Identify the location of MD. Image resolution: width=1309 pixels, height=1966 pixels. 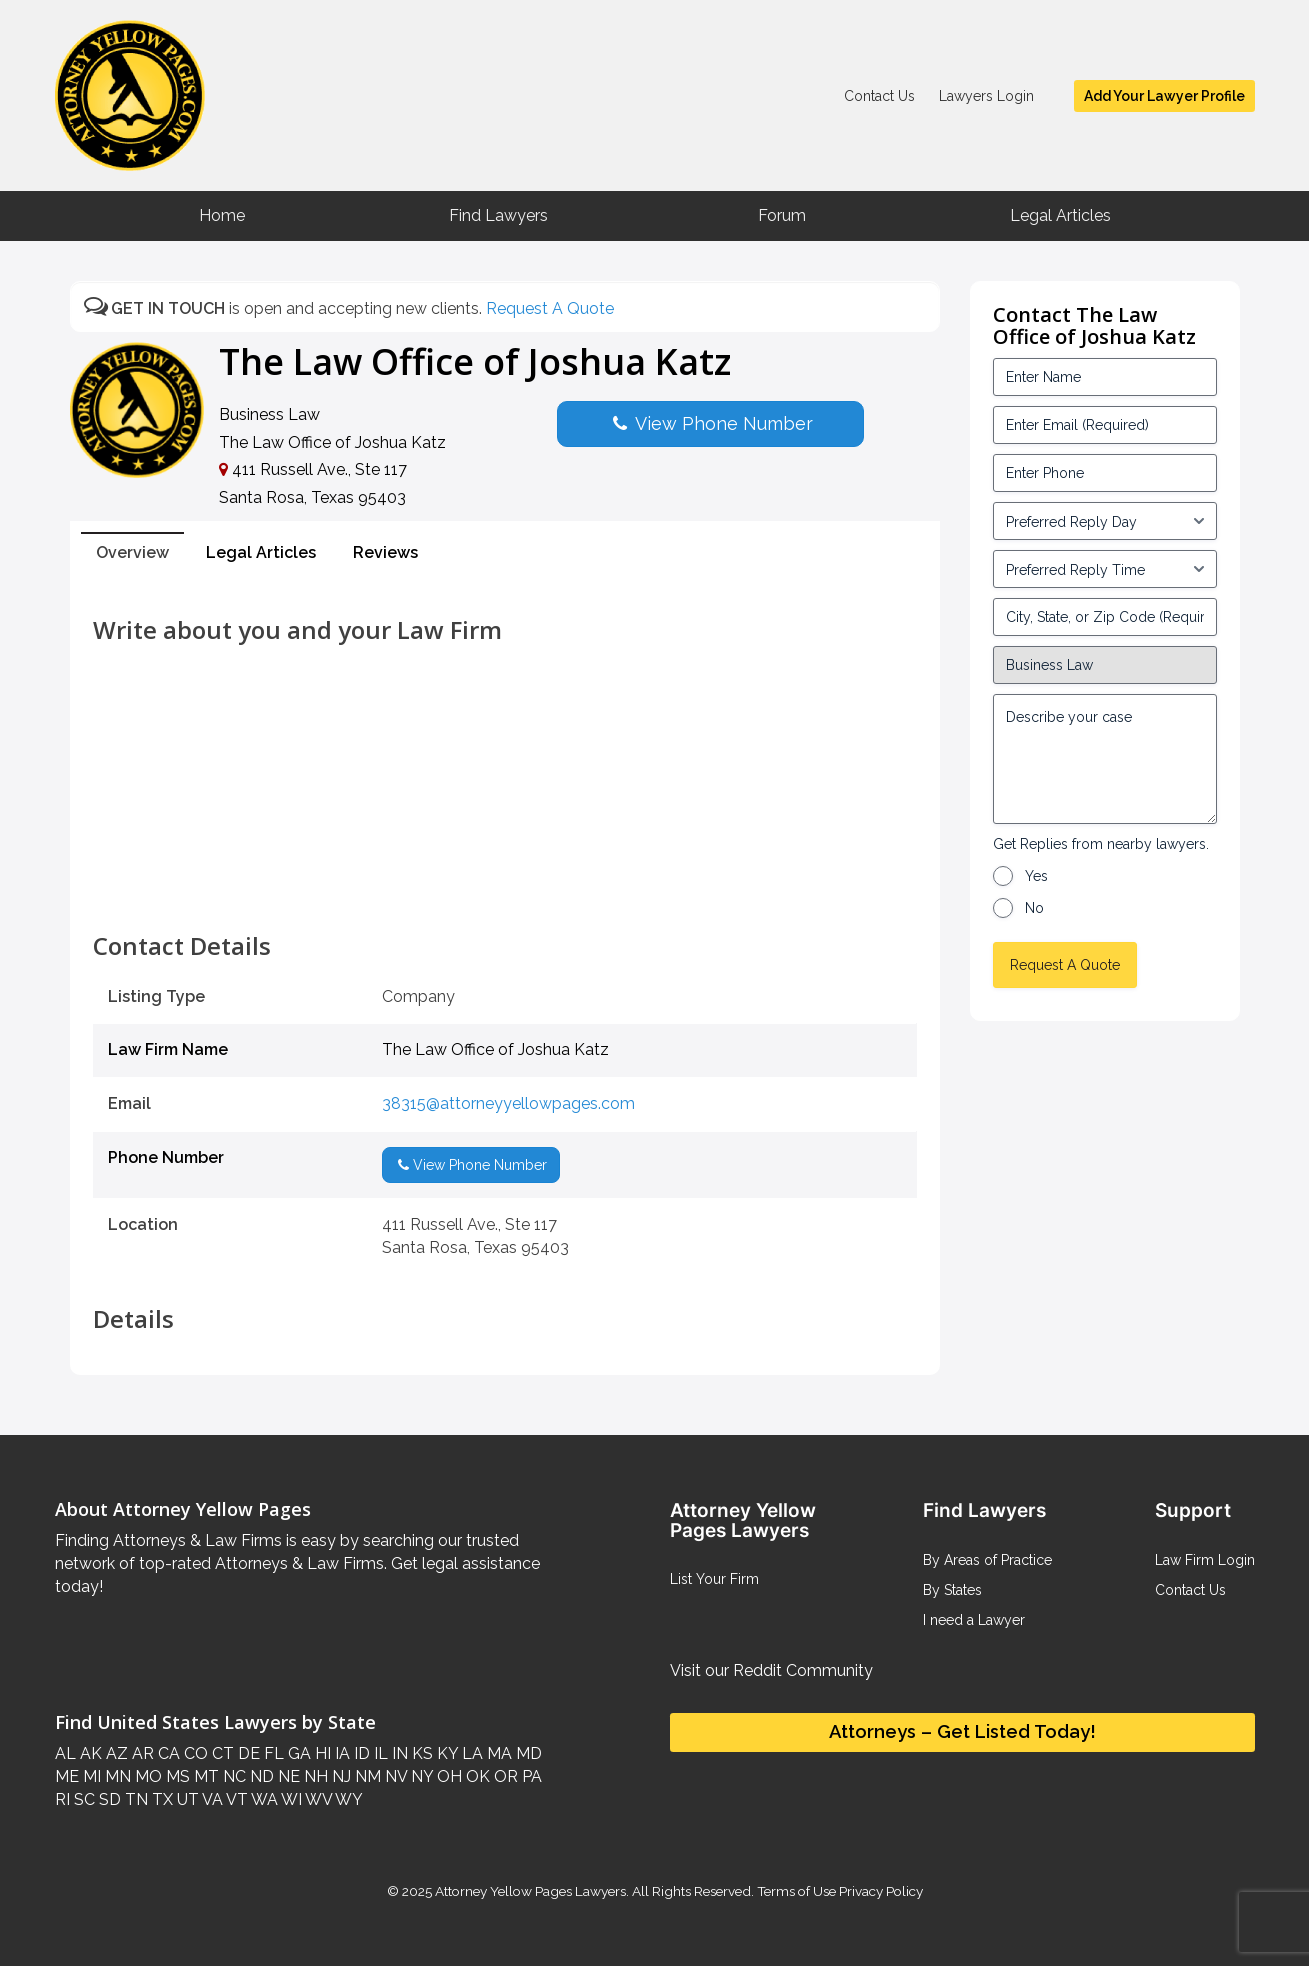
(527, 1753).